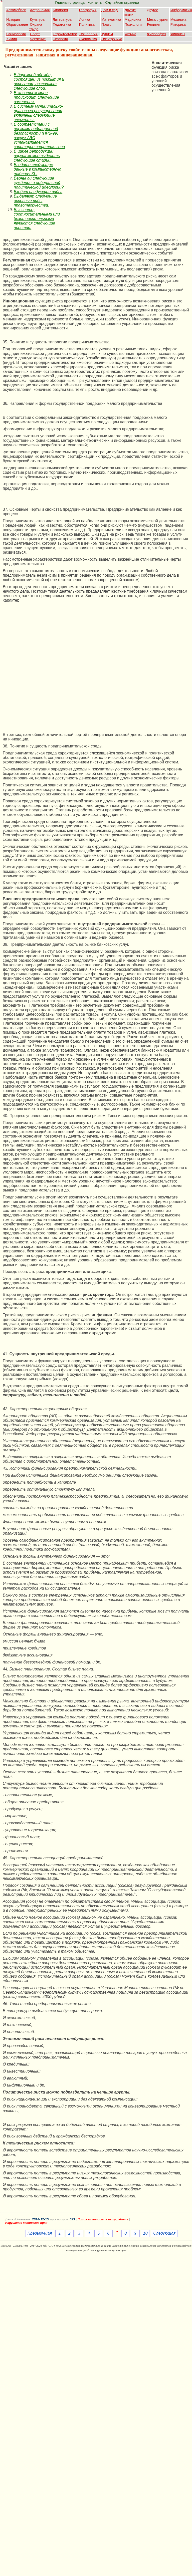 The image size is (192, 2576). I want to click on Образование, so click(17, 24).